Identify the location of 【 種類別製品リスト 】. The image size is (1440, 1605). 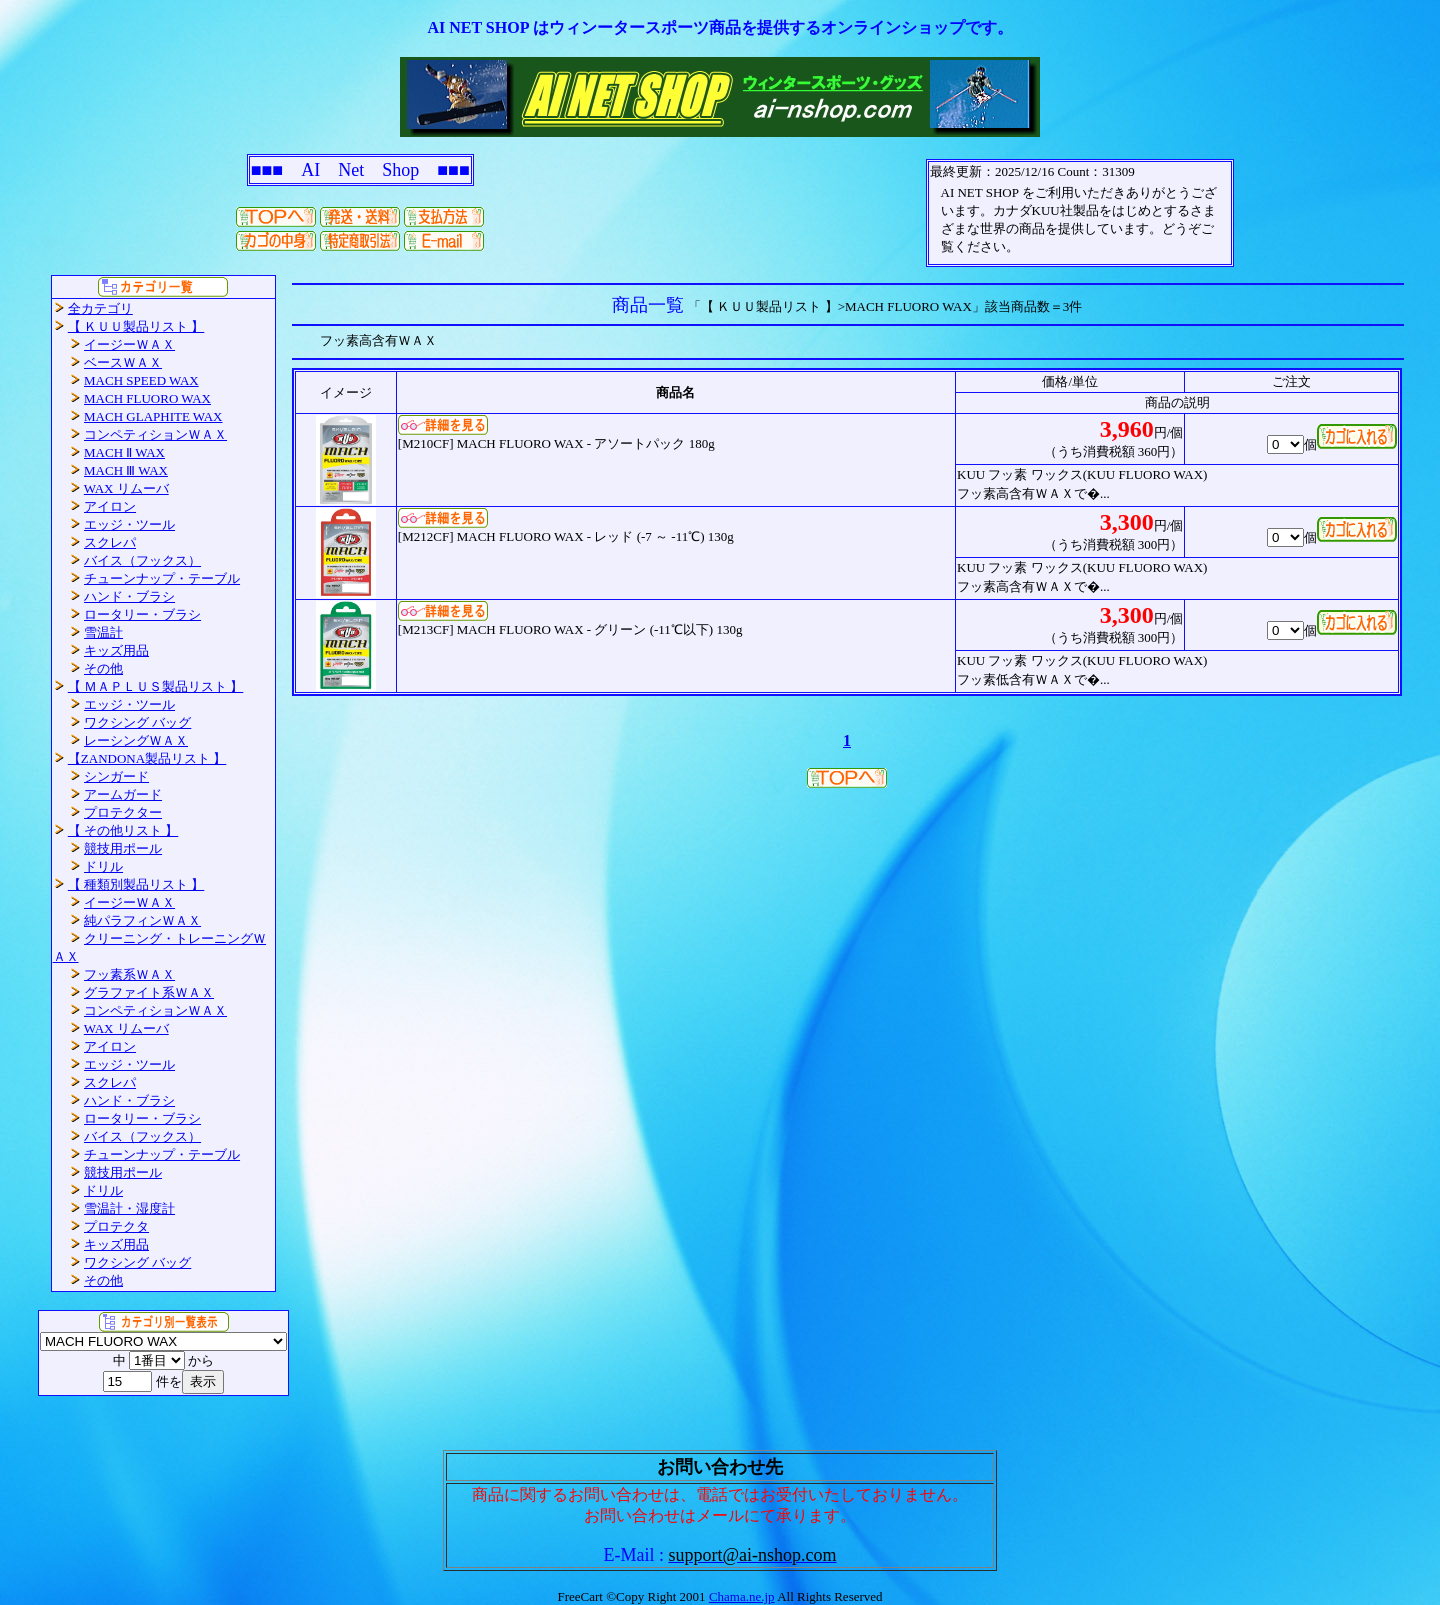
(136, 884).